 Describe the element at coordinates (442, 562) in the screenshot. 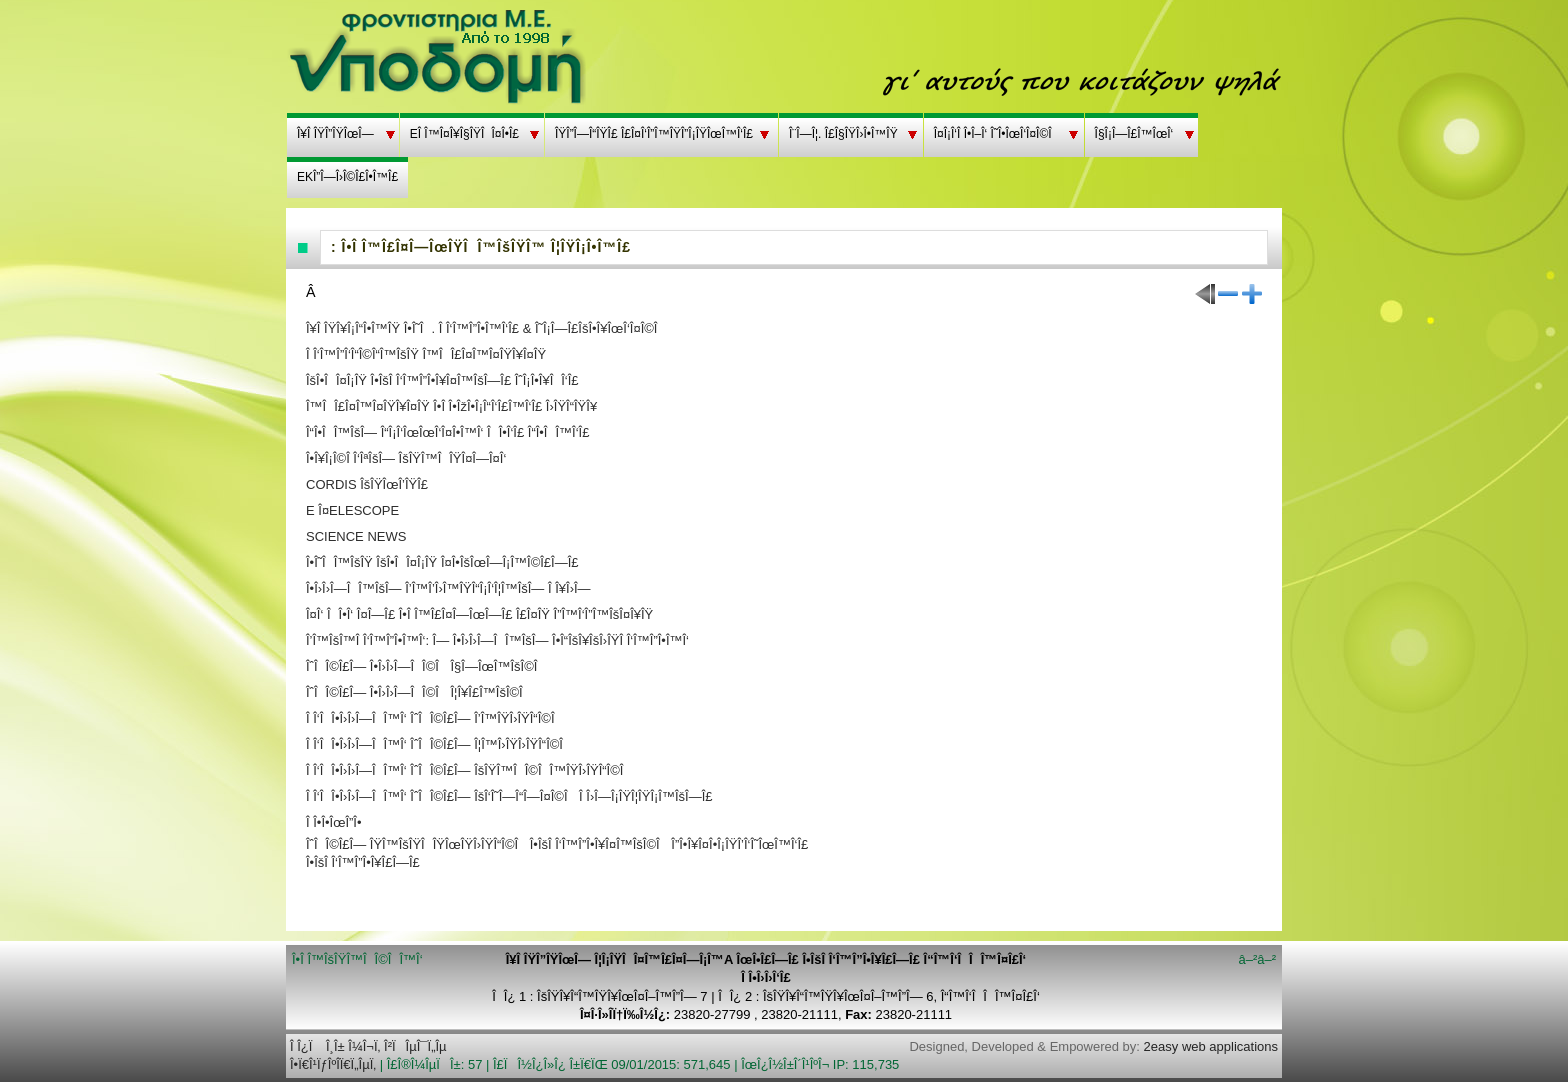

I see `Î•Î˜ÎÎ™ÎšÎŸ ÎšÎ•ÎÎ¤Î¡ÎŸ Î¤Î•ÎšÎœÎ—Î¡Î™Î©Î£Î—Î£` at that location.